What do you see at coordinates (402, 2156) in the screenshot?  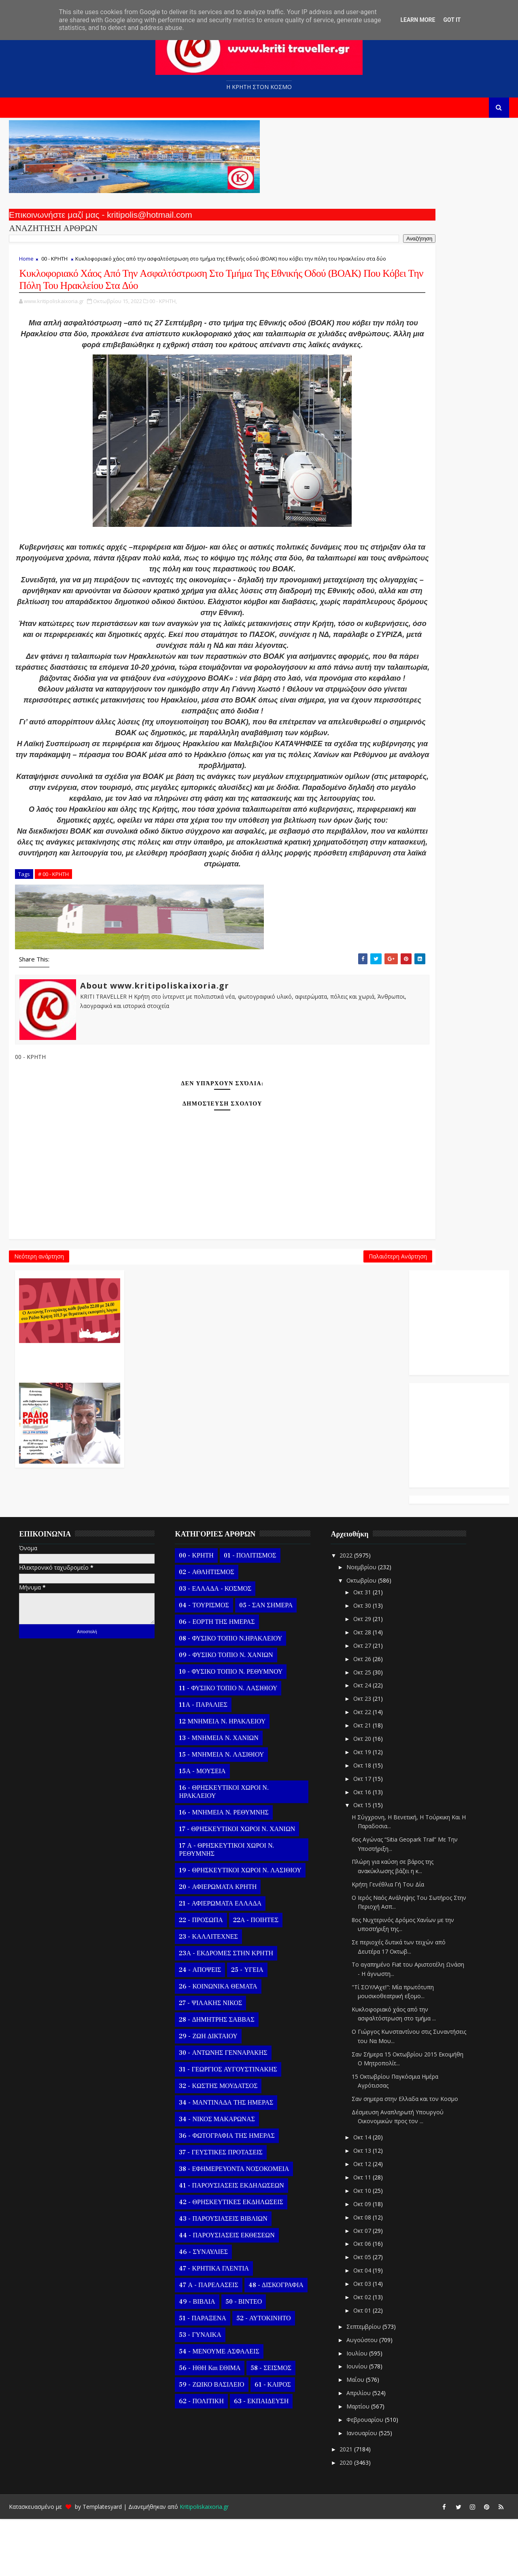 I see `Σαν σημερα στην Ελλαδα και τον Κοσμο` at bounding box center [402, 2156].